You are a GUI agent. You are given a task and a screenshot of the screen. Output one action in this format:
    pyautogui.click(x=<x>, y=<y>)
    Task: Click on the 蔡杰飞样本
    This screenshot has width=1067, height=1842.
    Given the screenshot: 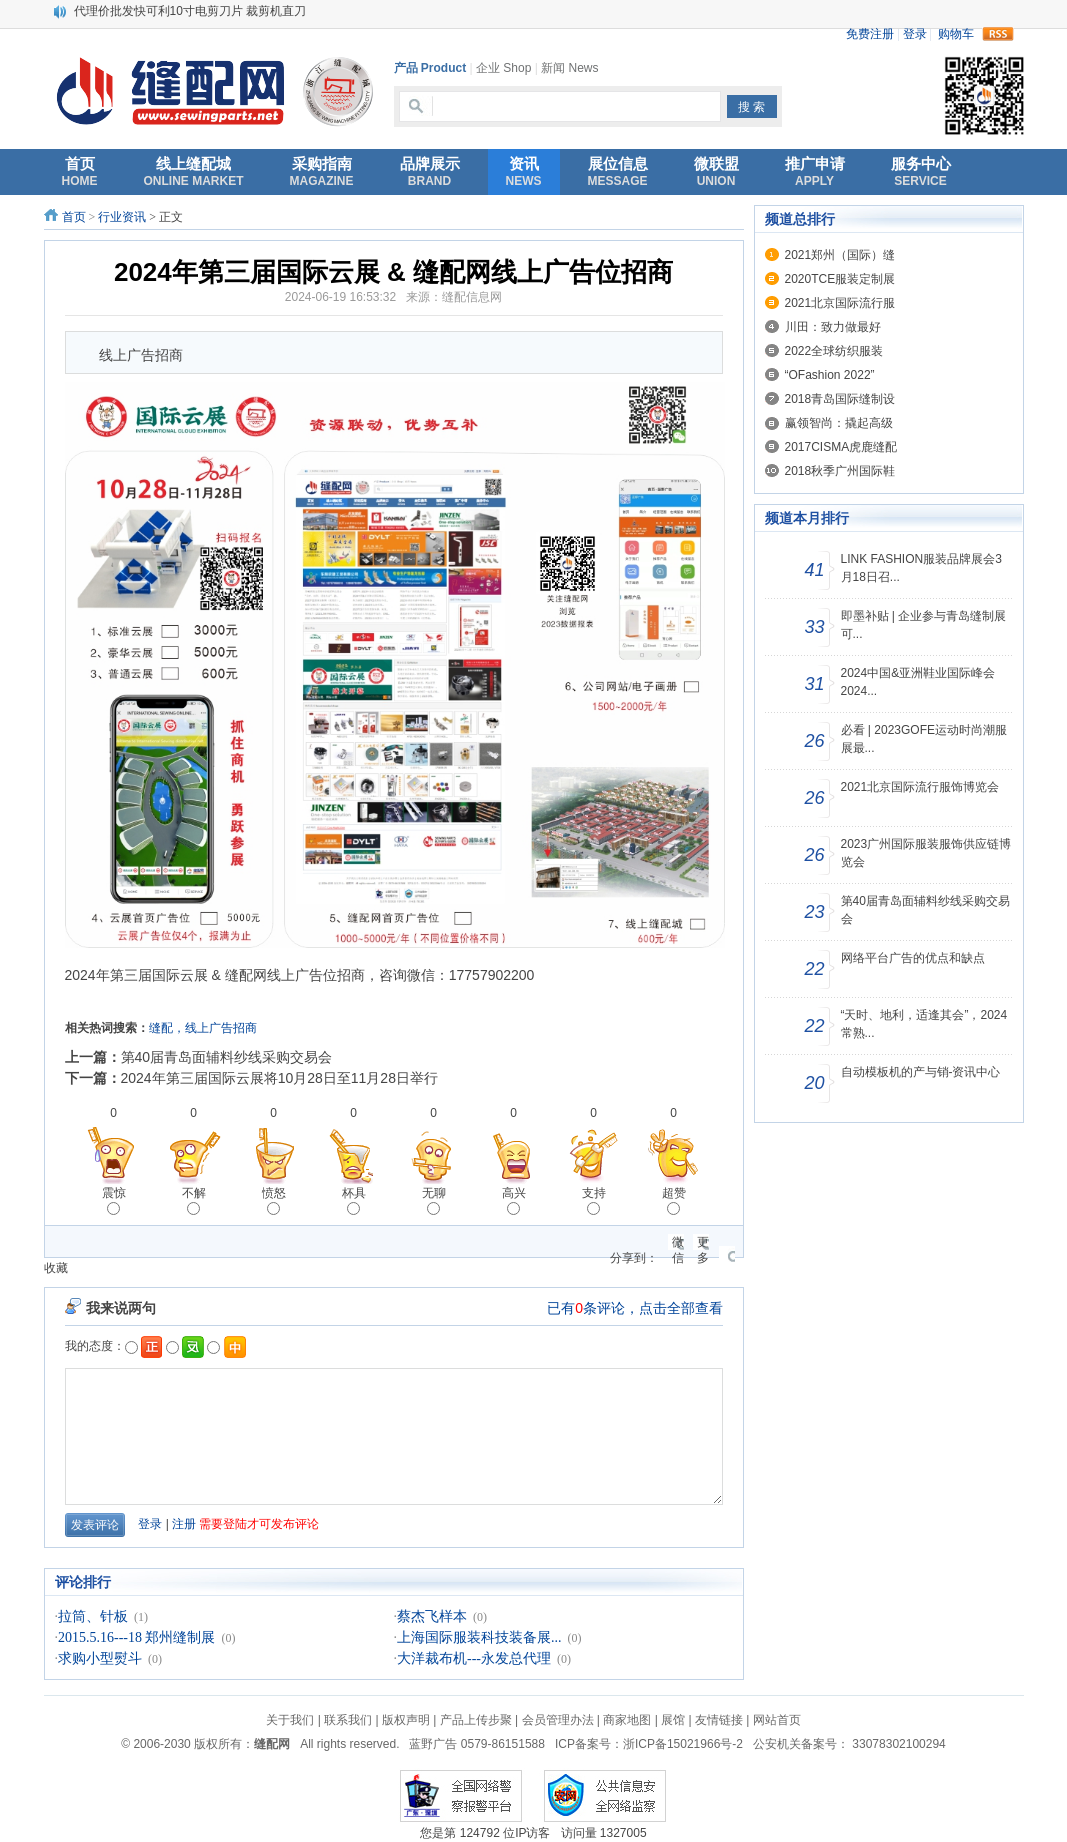 What is the action you would take?
    pyautogui.click(x=432, y=1616)
    